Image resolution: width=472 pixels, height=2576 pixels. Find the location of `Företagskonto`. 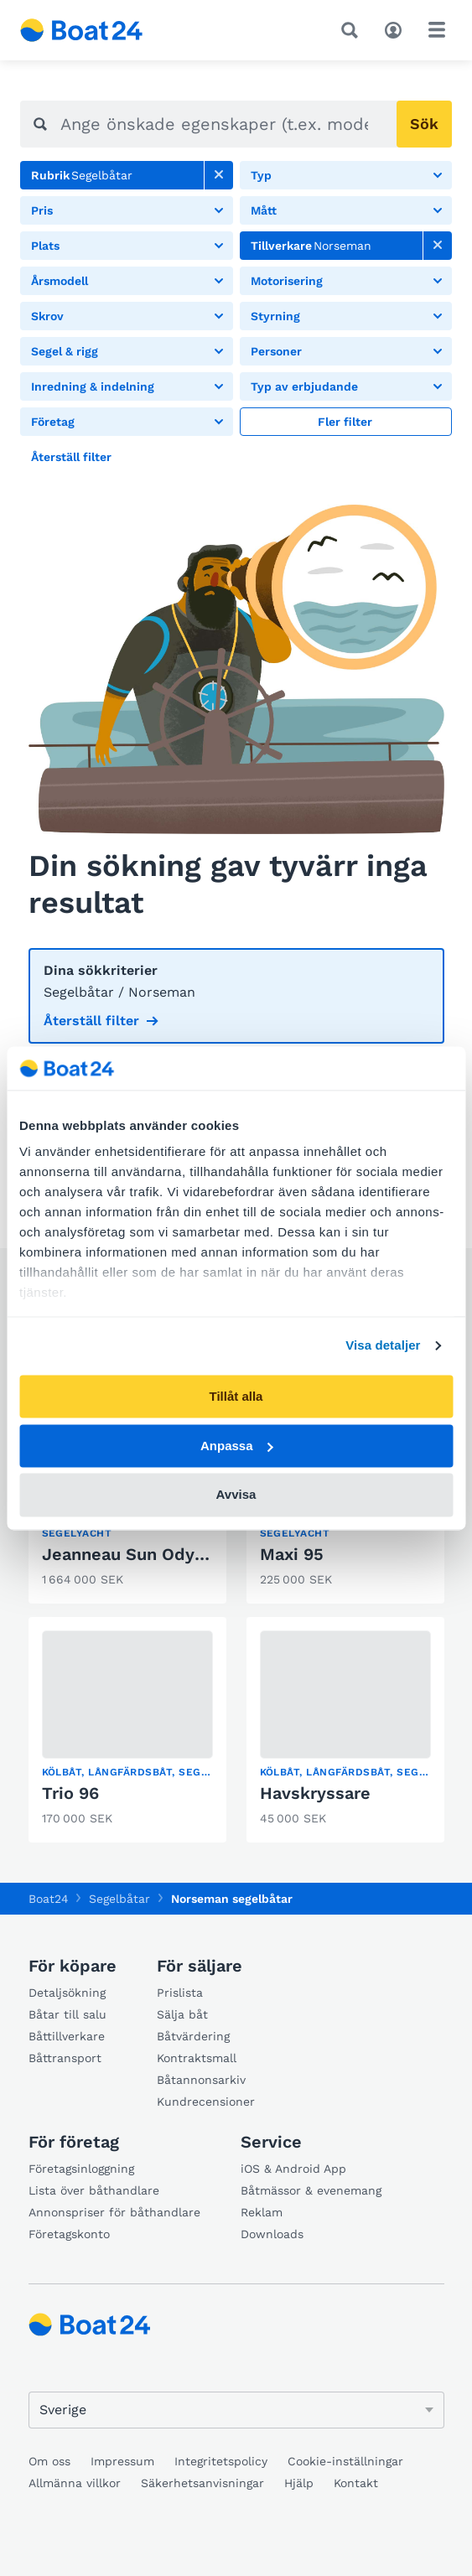

Företagskonto is located at coordinates (69, 2234).